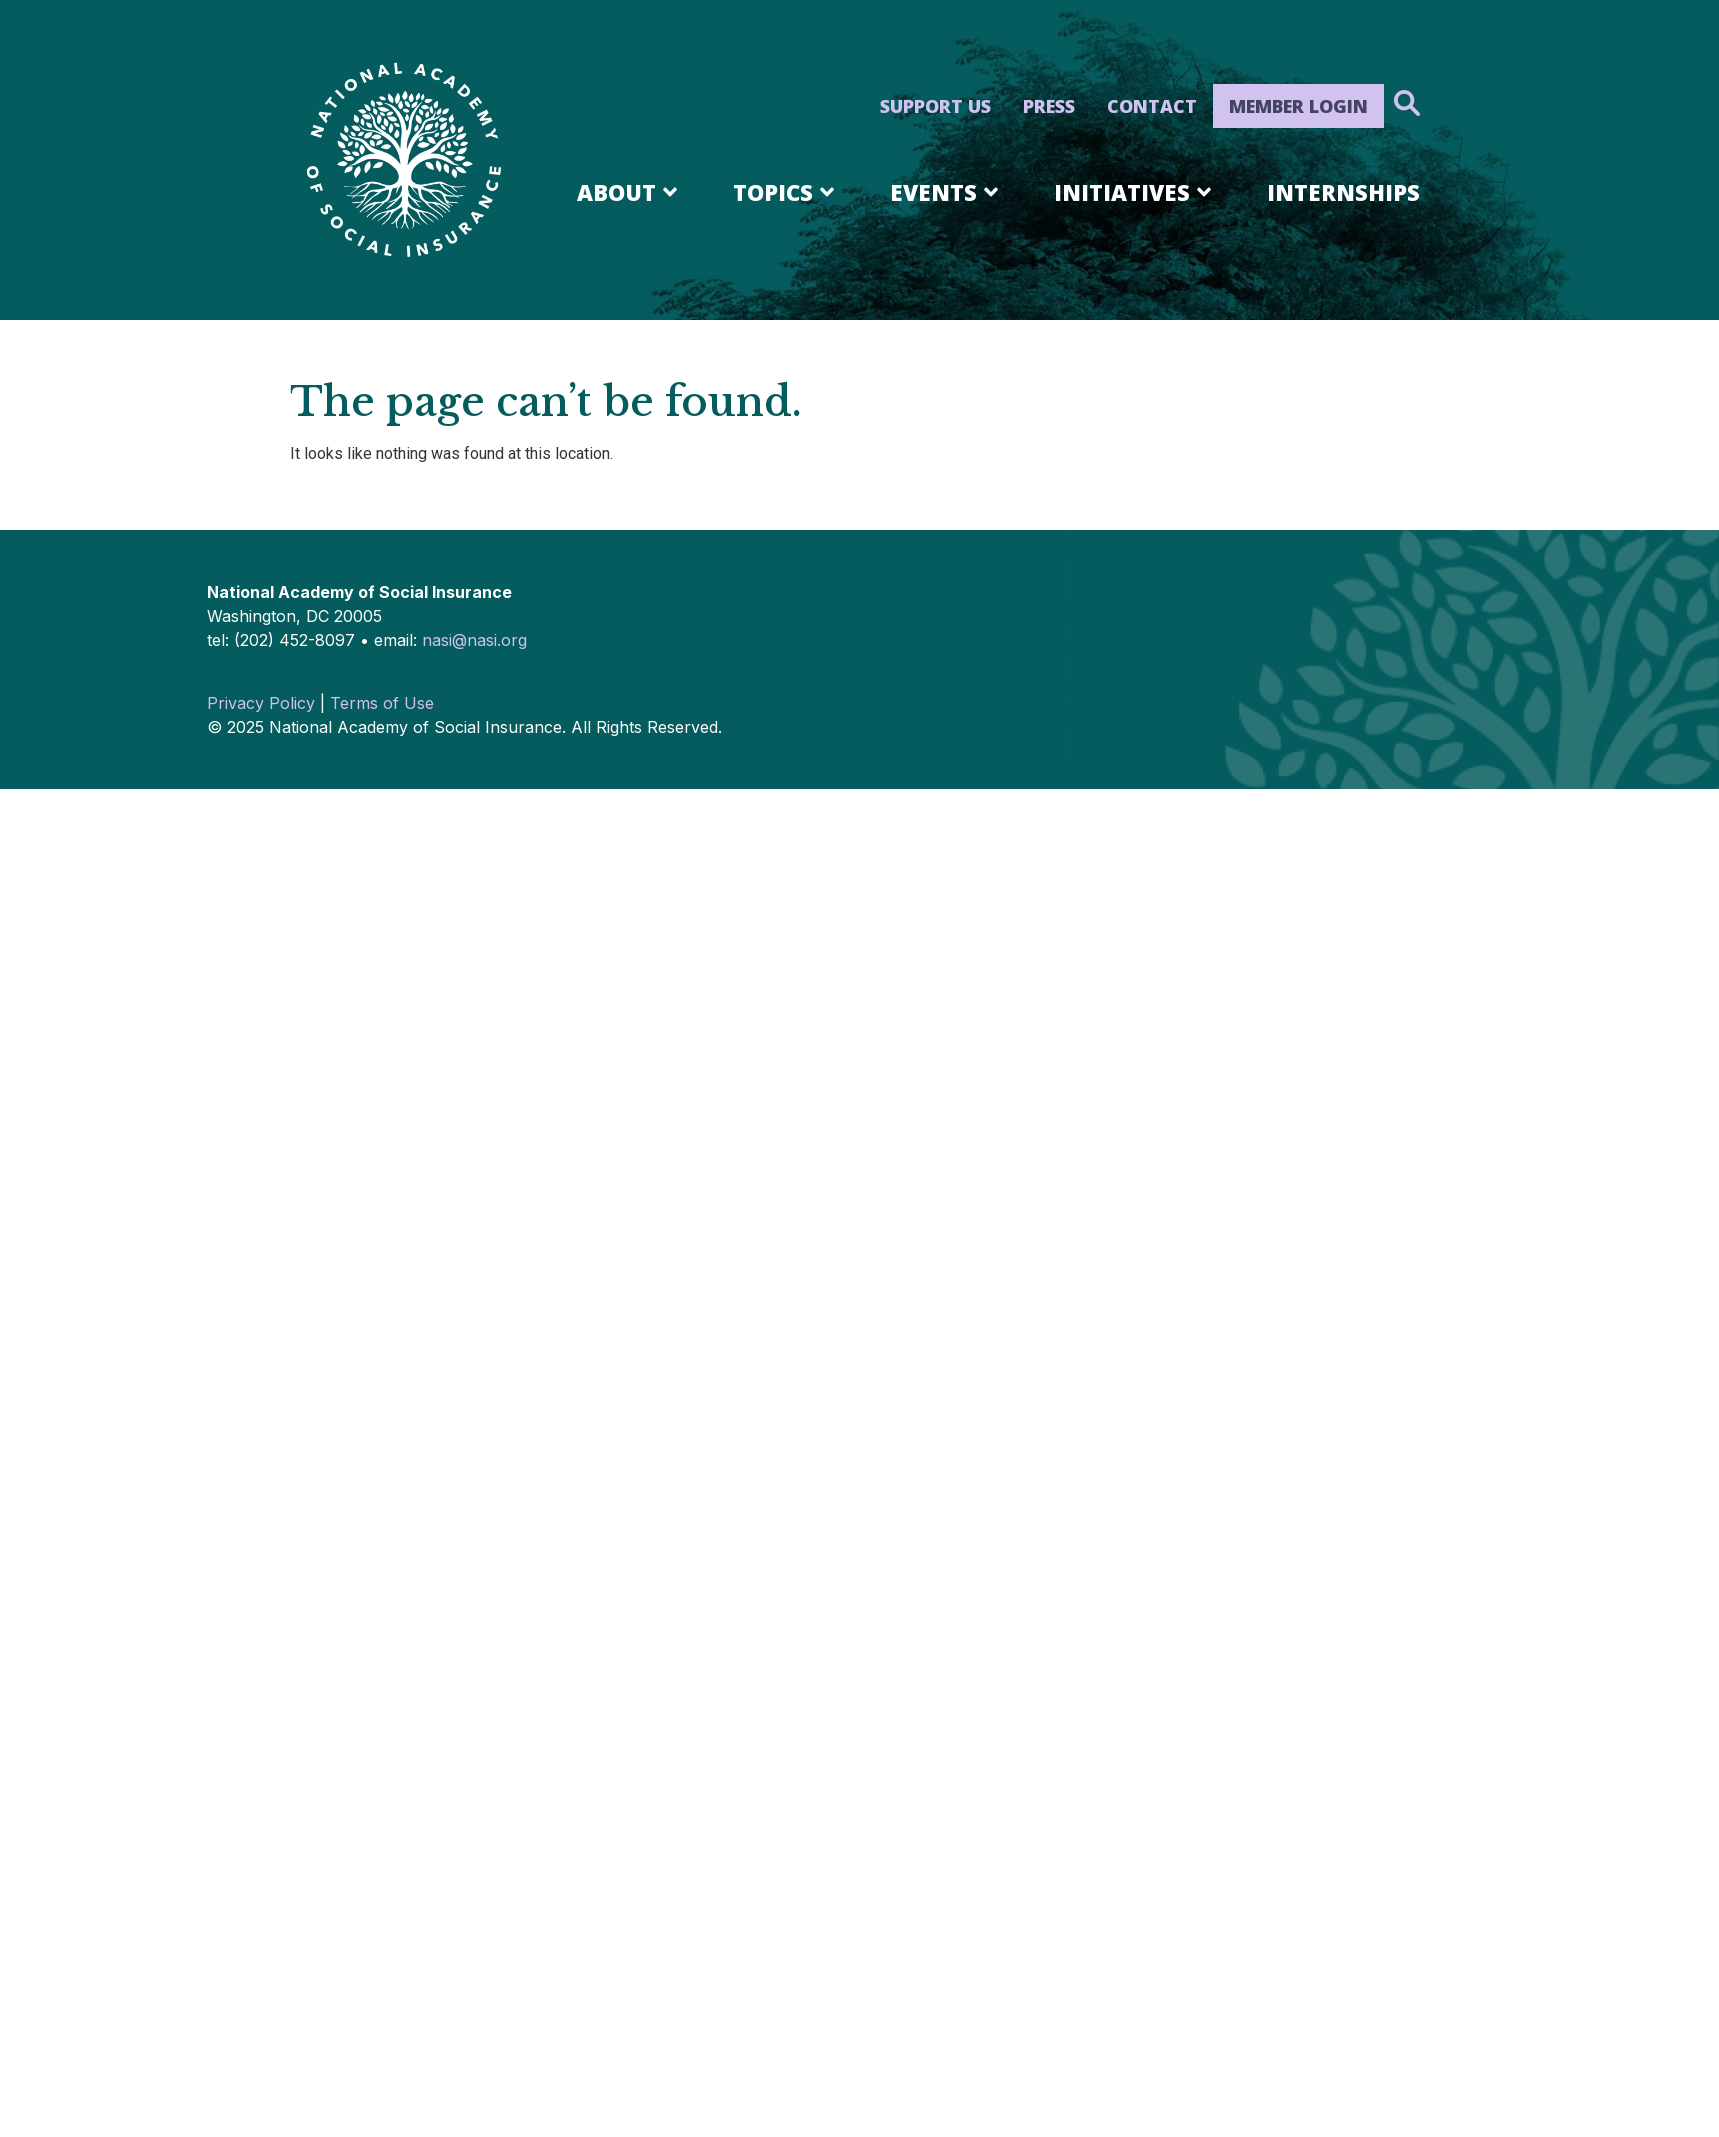 This screenshot has width=1719, height=2137. I want to click on Initiatives, so click(1136, 192).